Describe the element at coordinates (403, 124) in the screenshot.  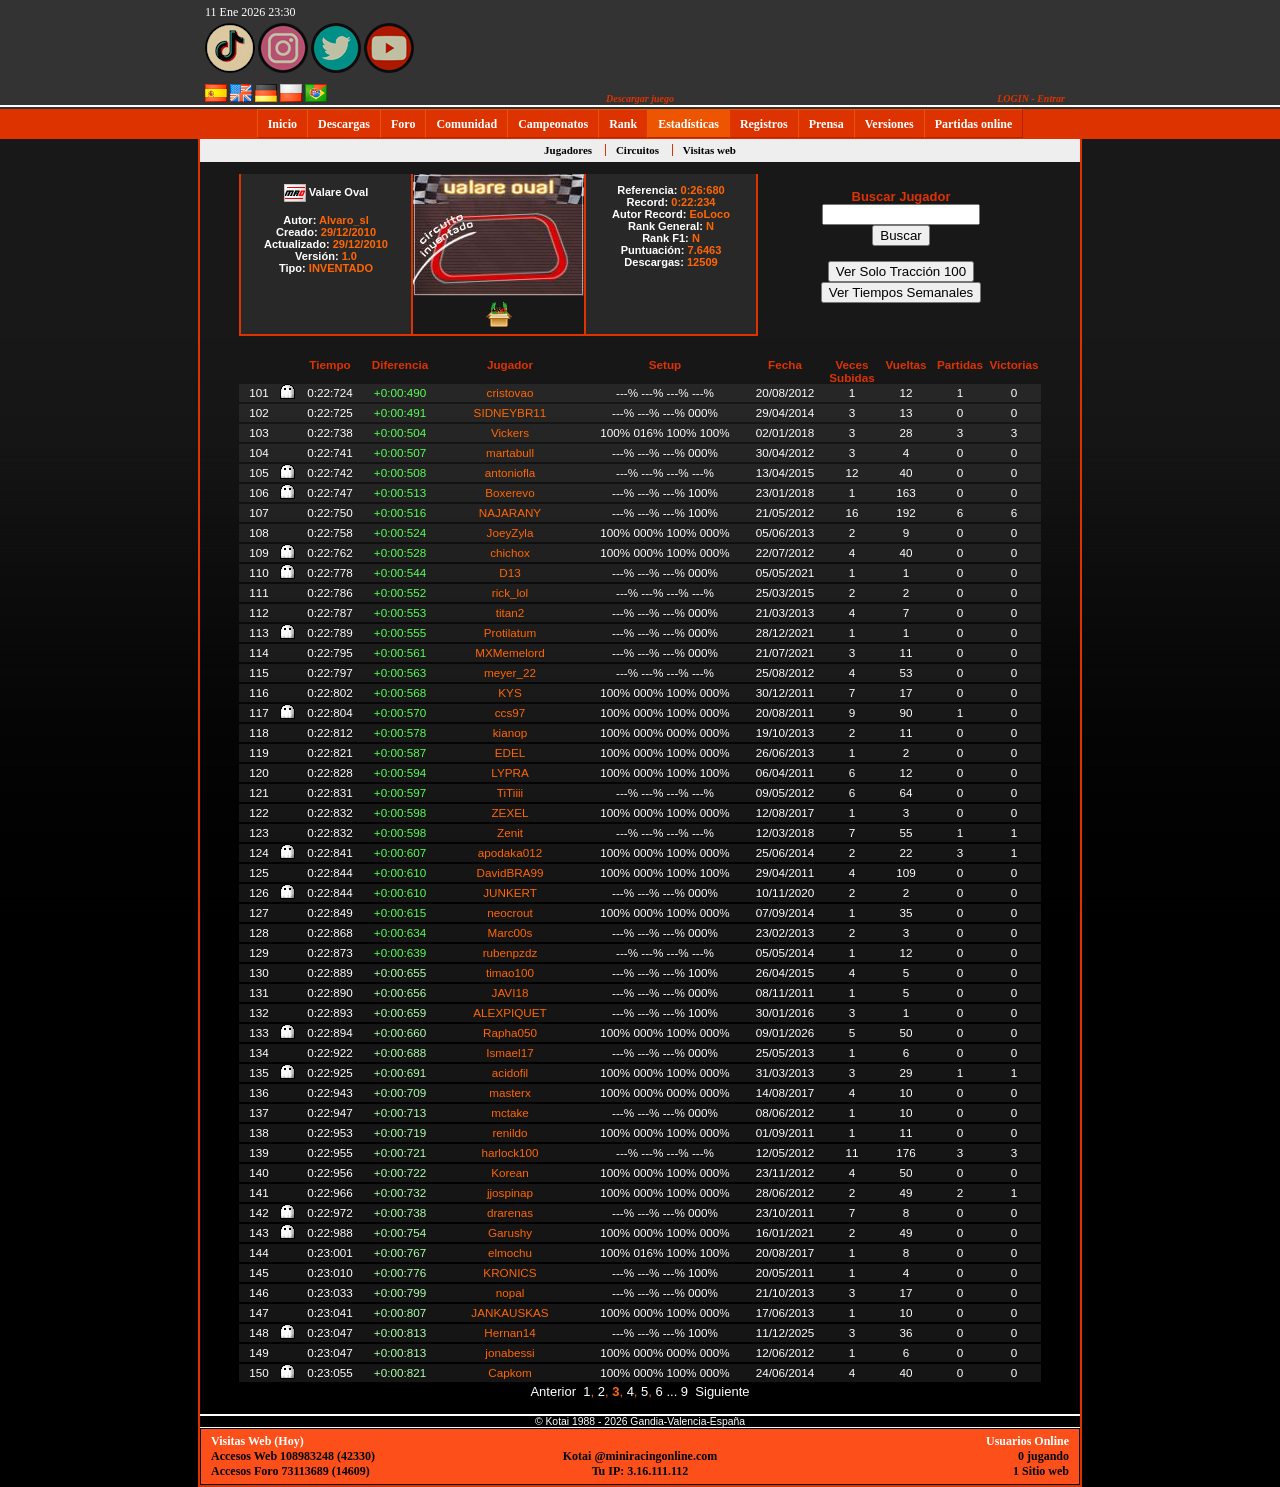
I see `Foro` at that location.